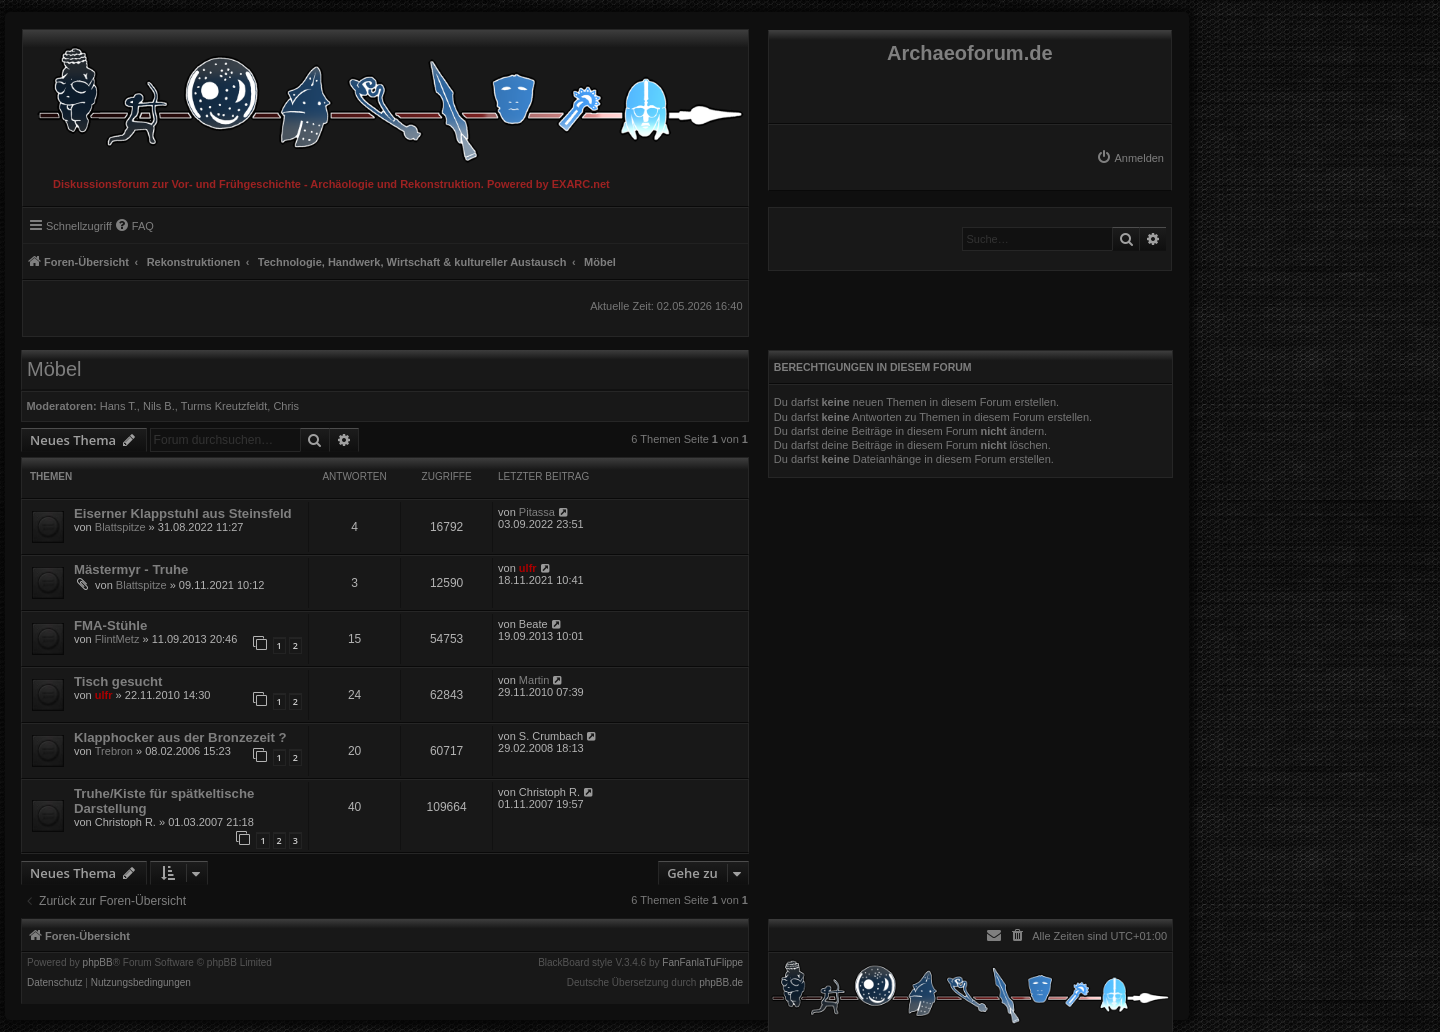  I want to click on Hans T., so click(118, 406).